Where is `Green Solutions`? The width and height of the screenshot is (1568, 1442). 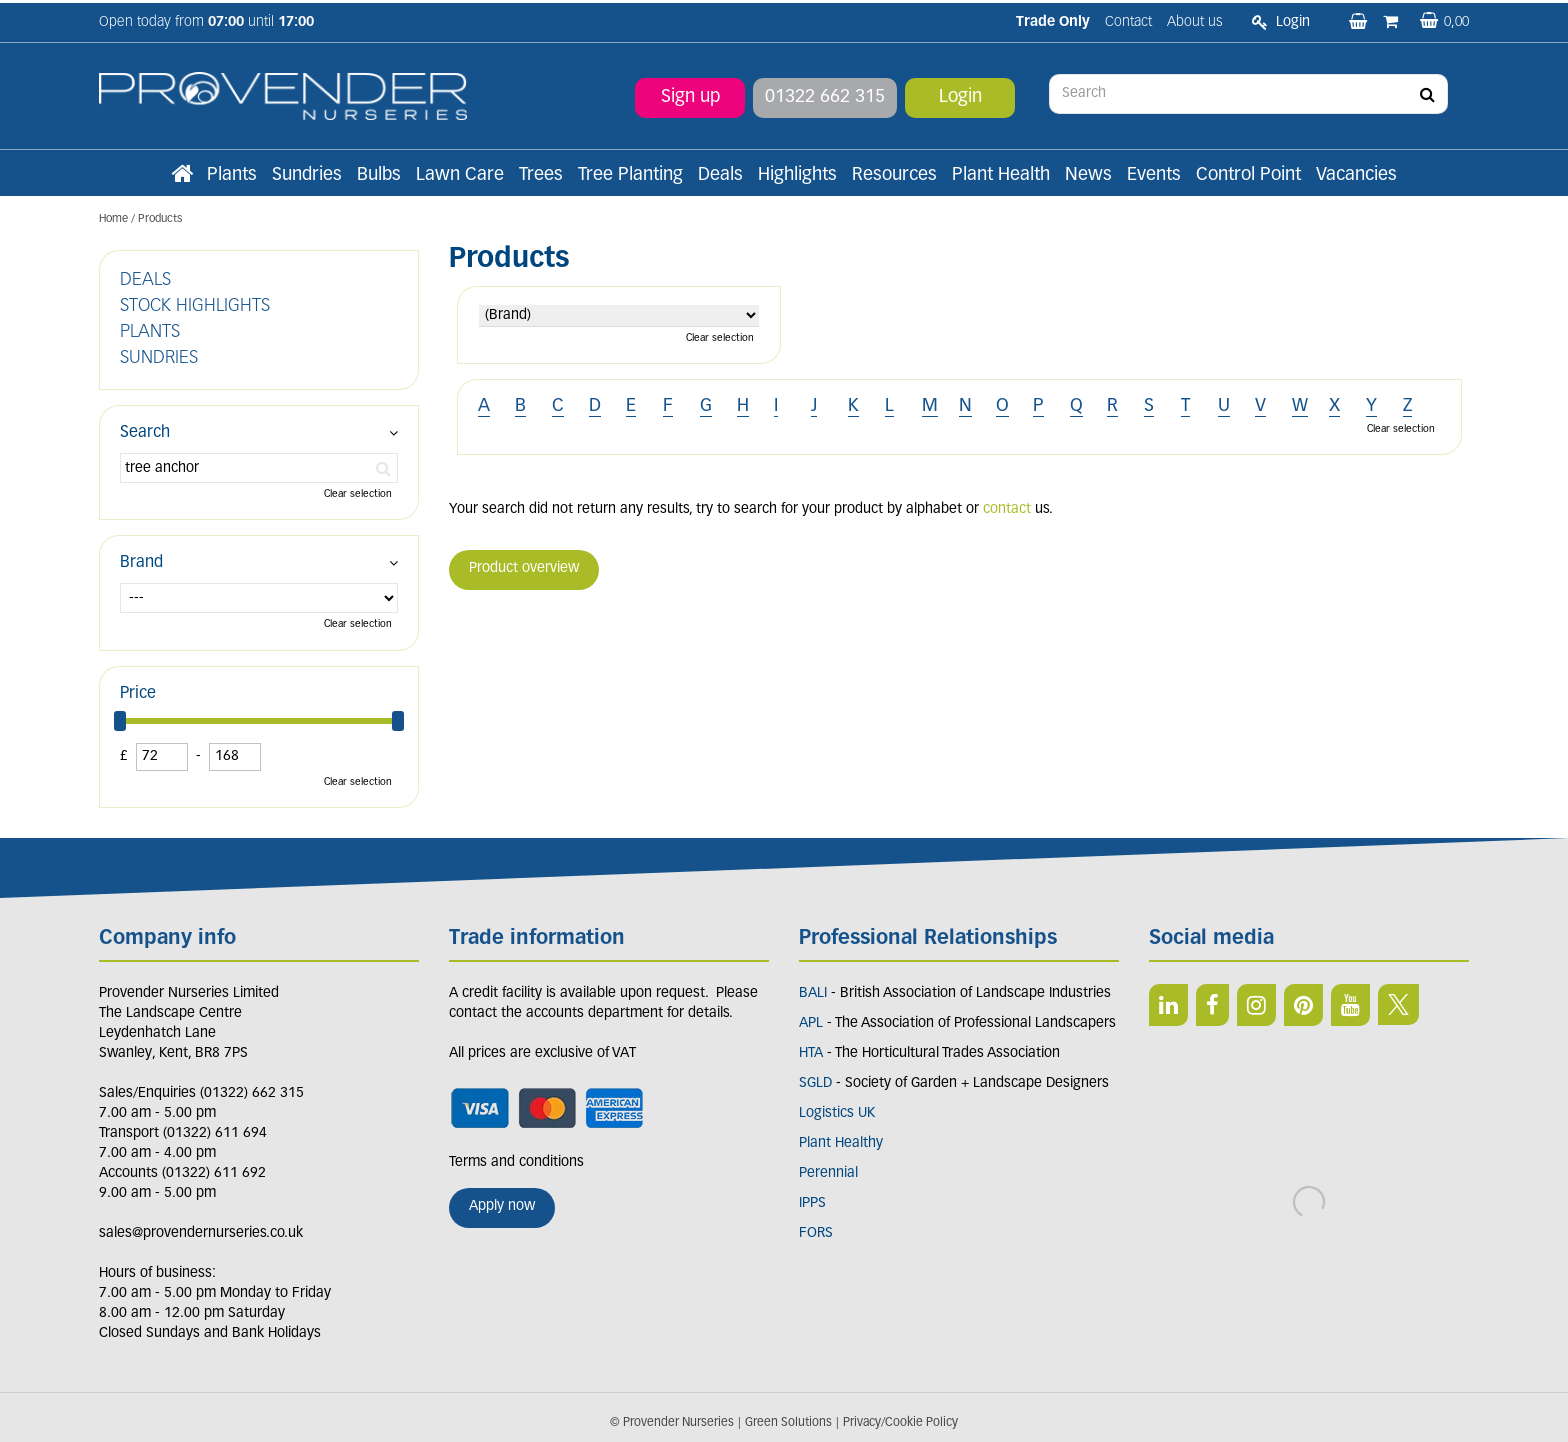 Green Solutions is located at coordinates (788, 1423).